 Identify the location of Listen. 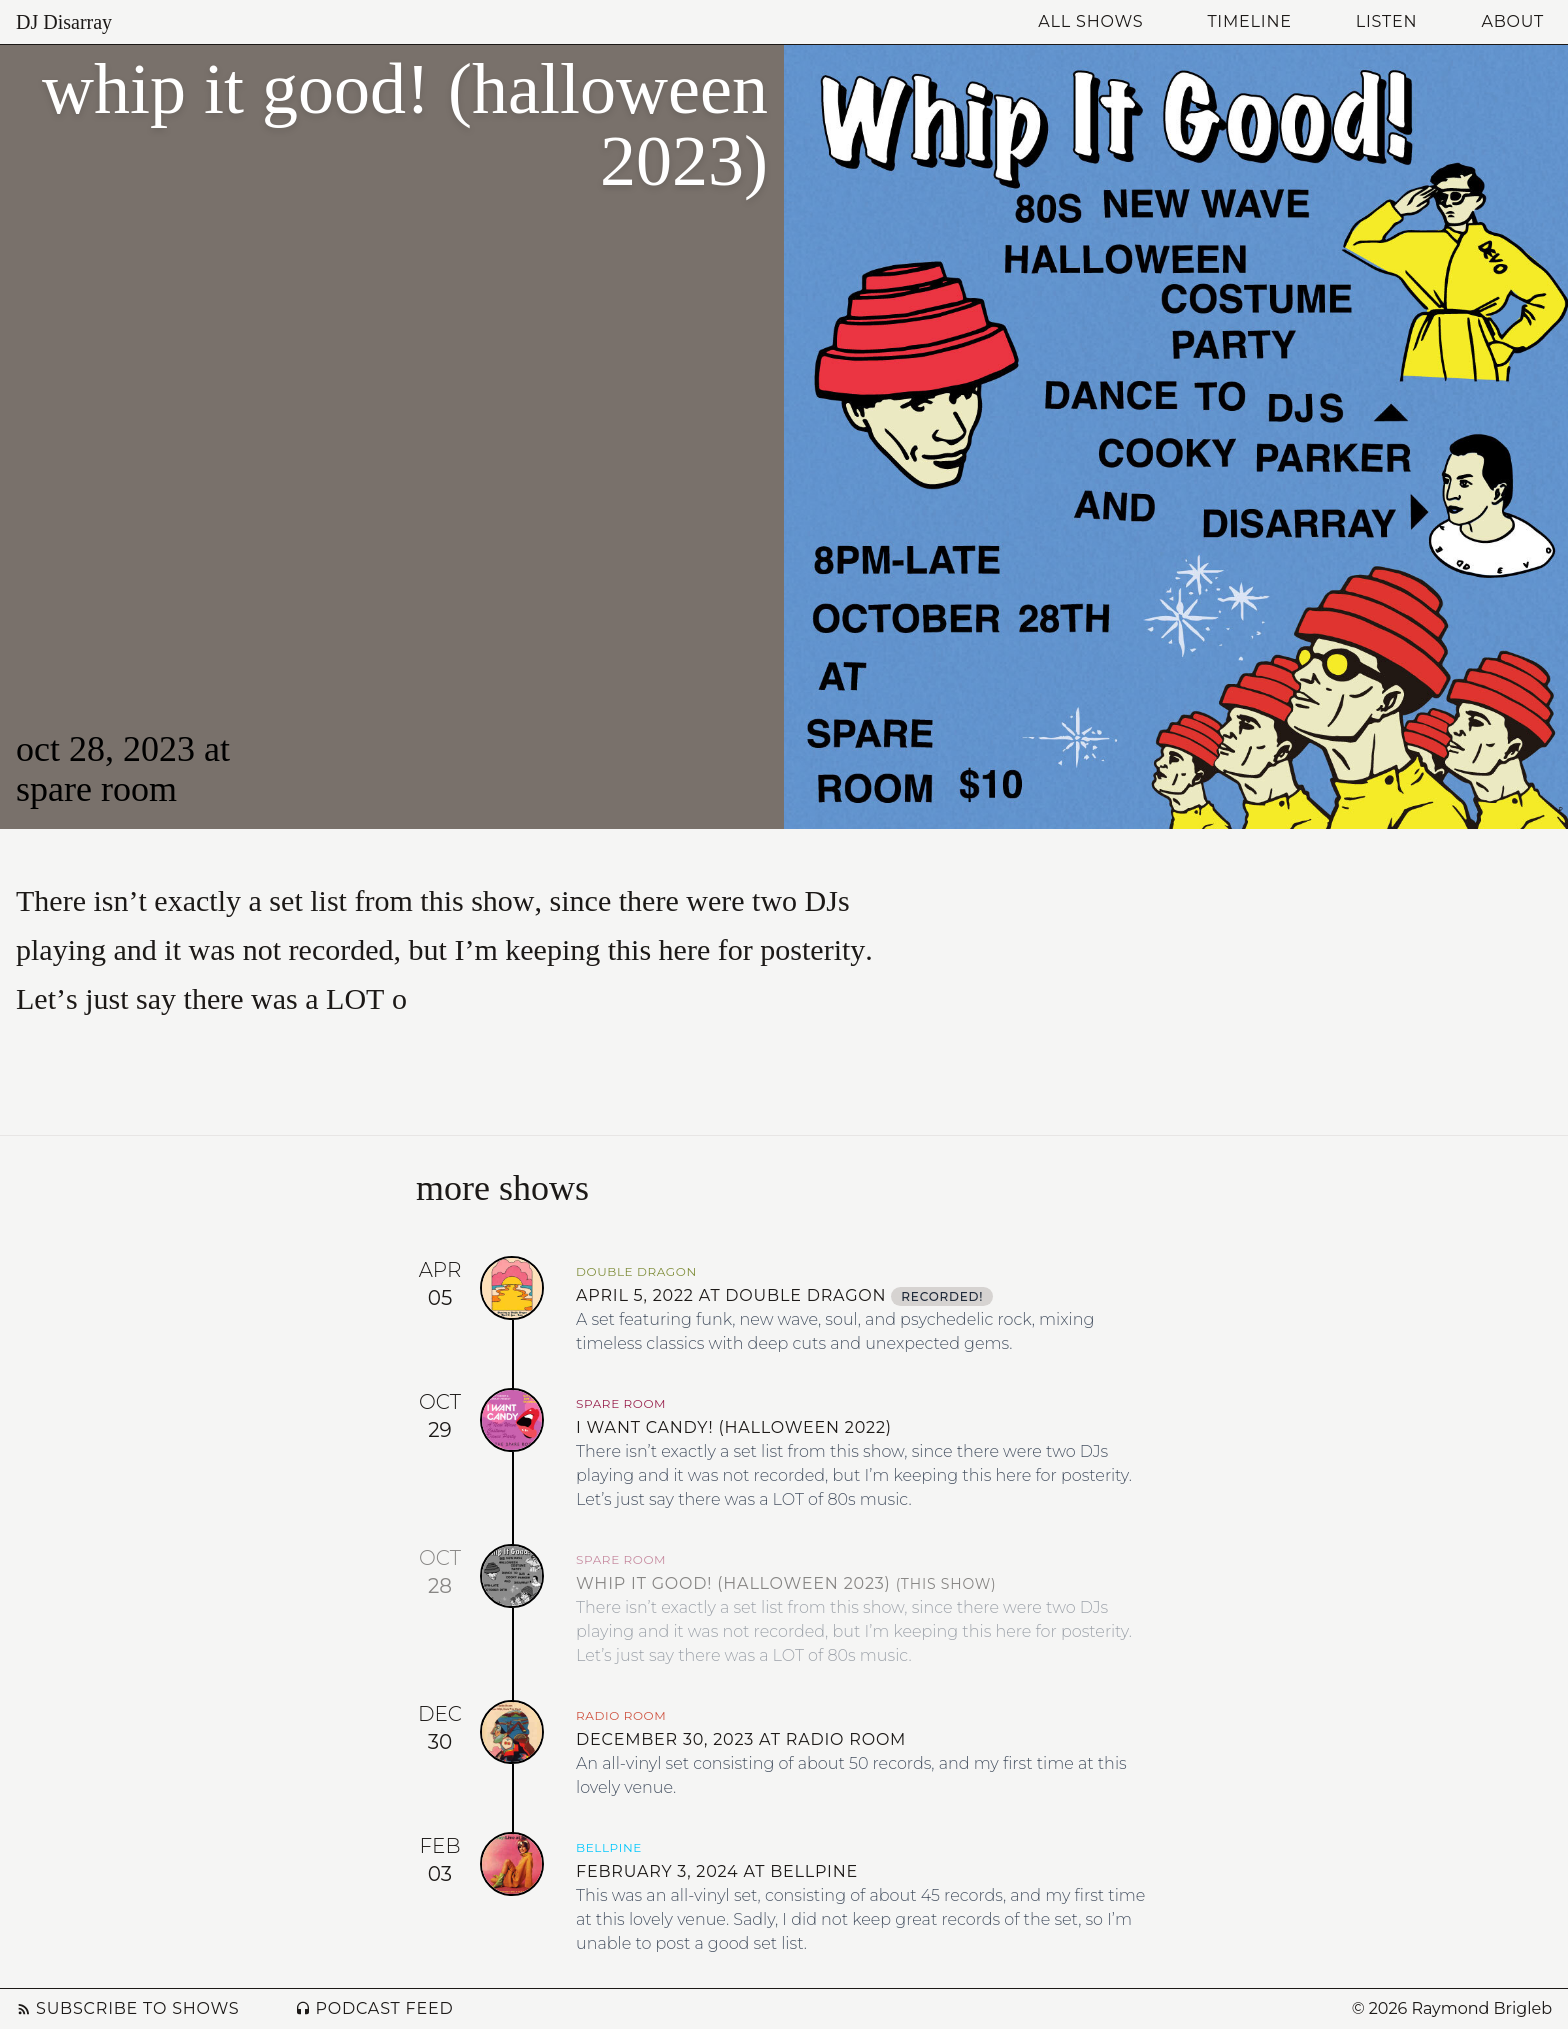
(1387, 21).